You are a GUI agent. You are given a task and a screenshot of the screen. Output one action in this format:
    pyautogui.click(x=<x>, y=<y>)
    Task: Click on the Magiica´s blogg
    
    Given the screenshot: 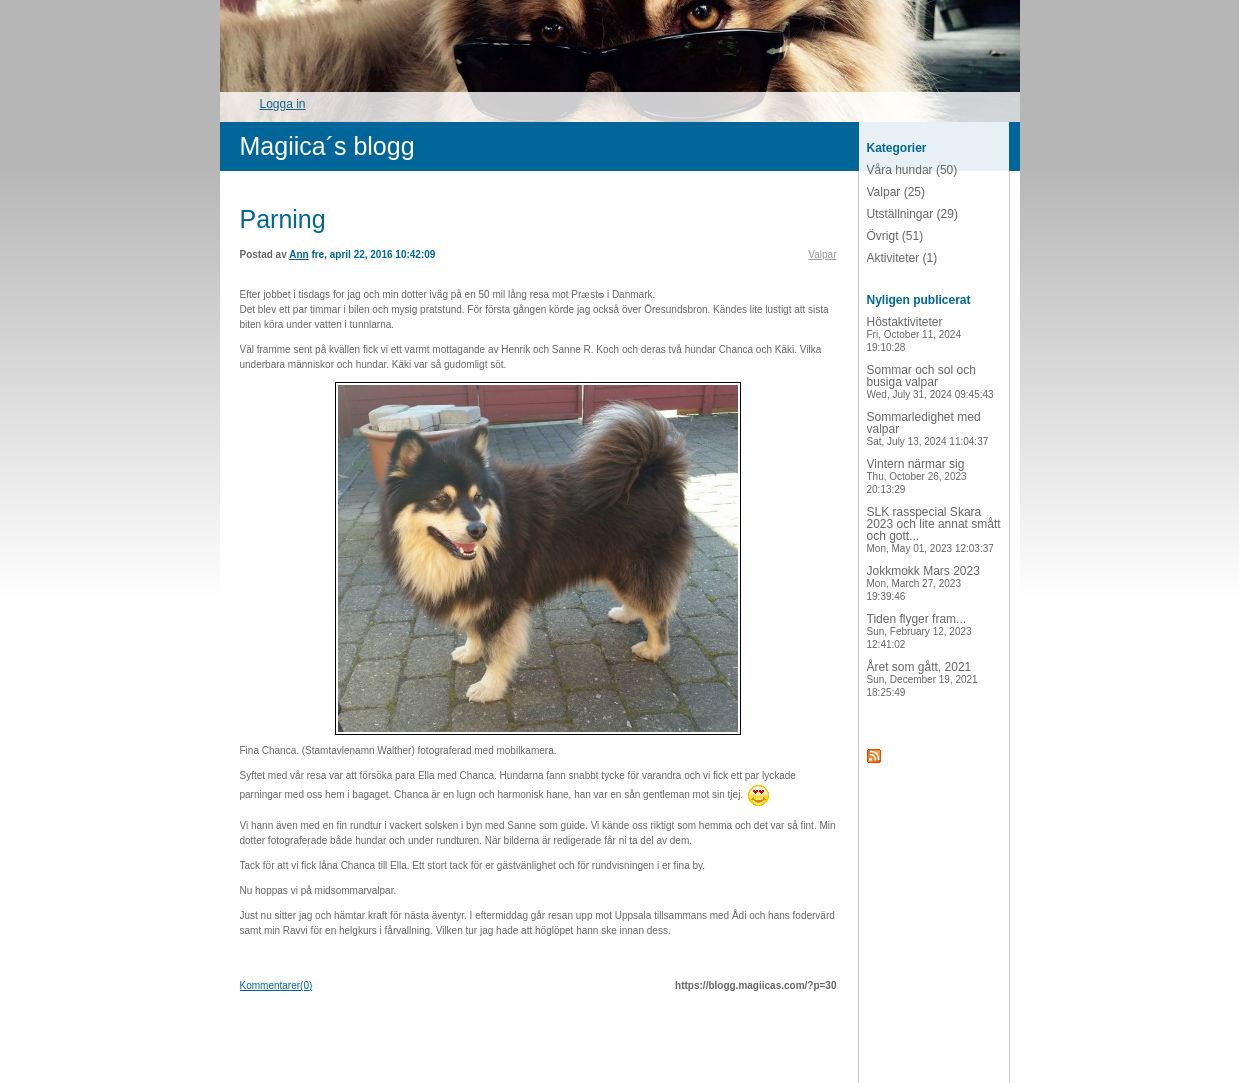 What is the action you would take?
    pyautogui.click(x=327, y=146)
    